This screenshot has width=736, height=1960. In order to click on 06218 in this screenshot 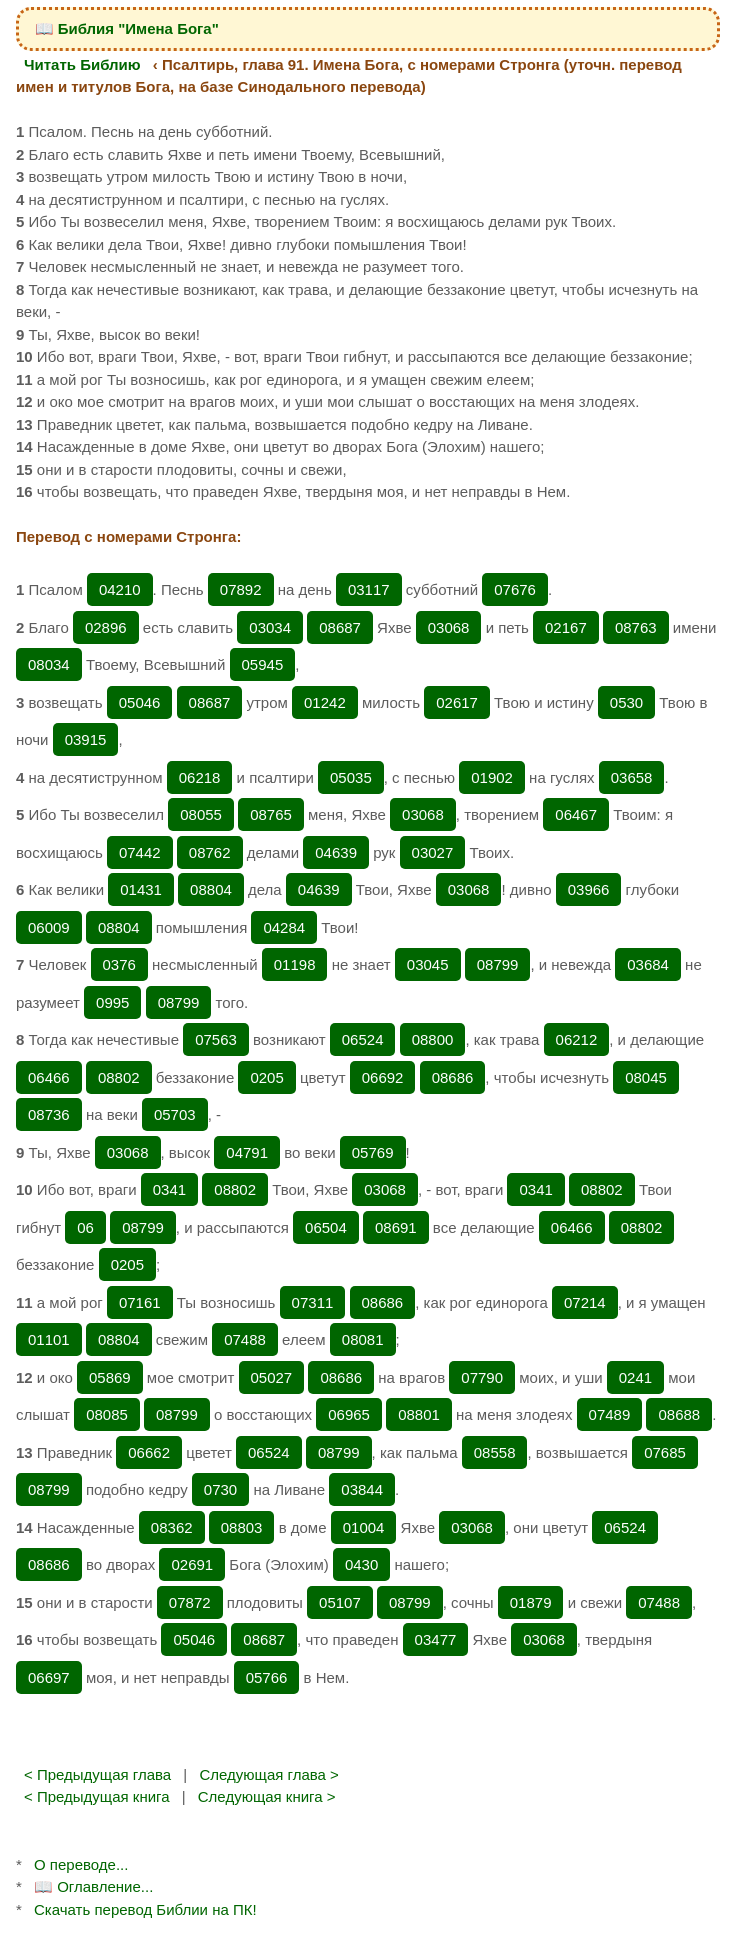, I will do `click(200, 777)`.